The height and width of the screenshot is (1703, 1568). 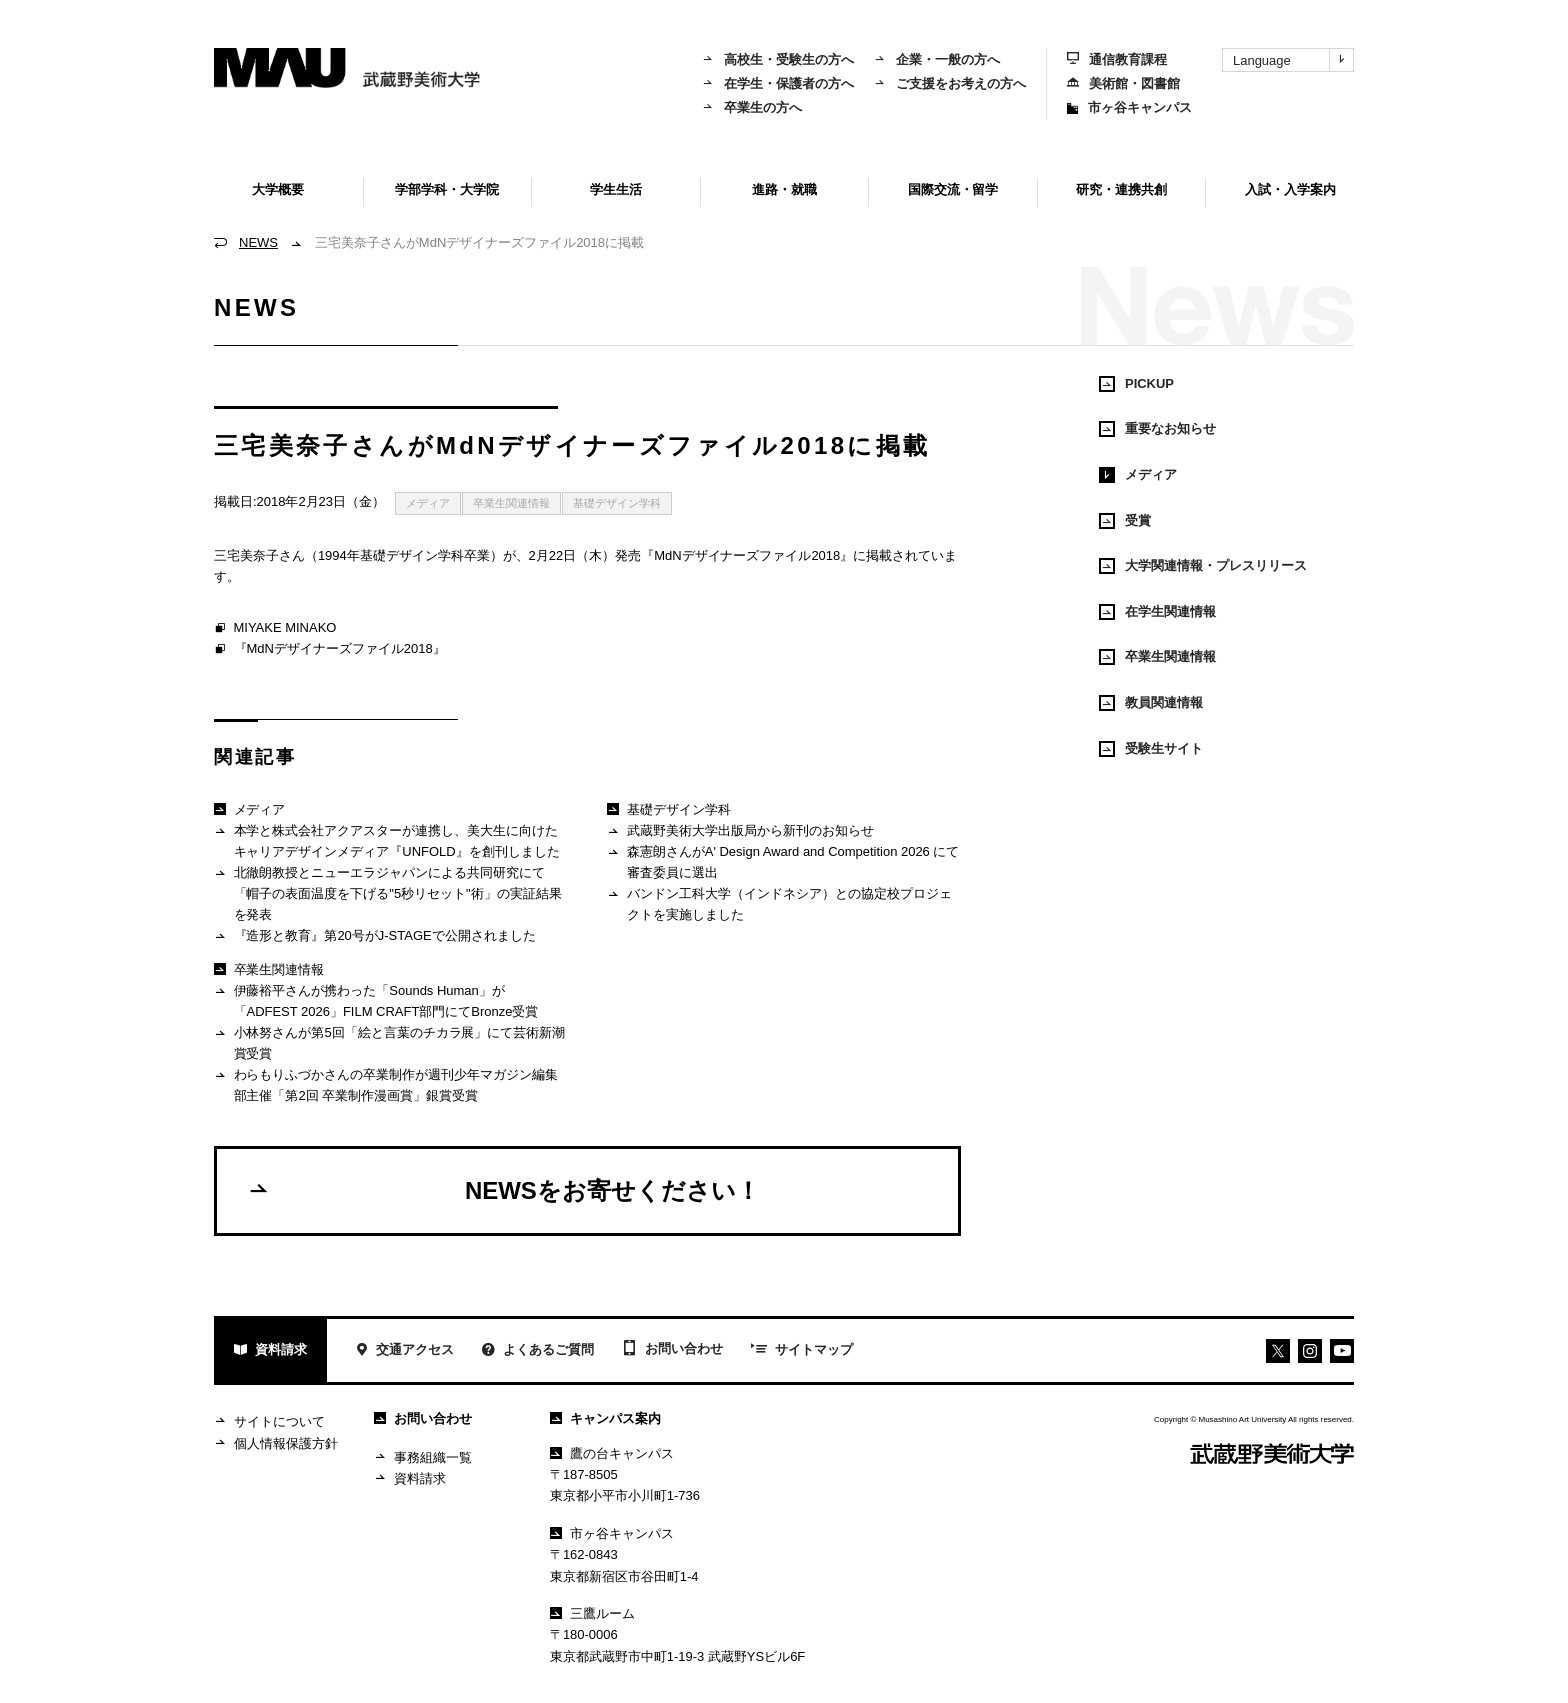 I want to click on 卒業生の方へ, so click(x=752, y=107).